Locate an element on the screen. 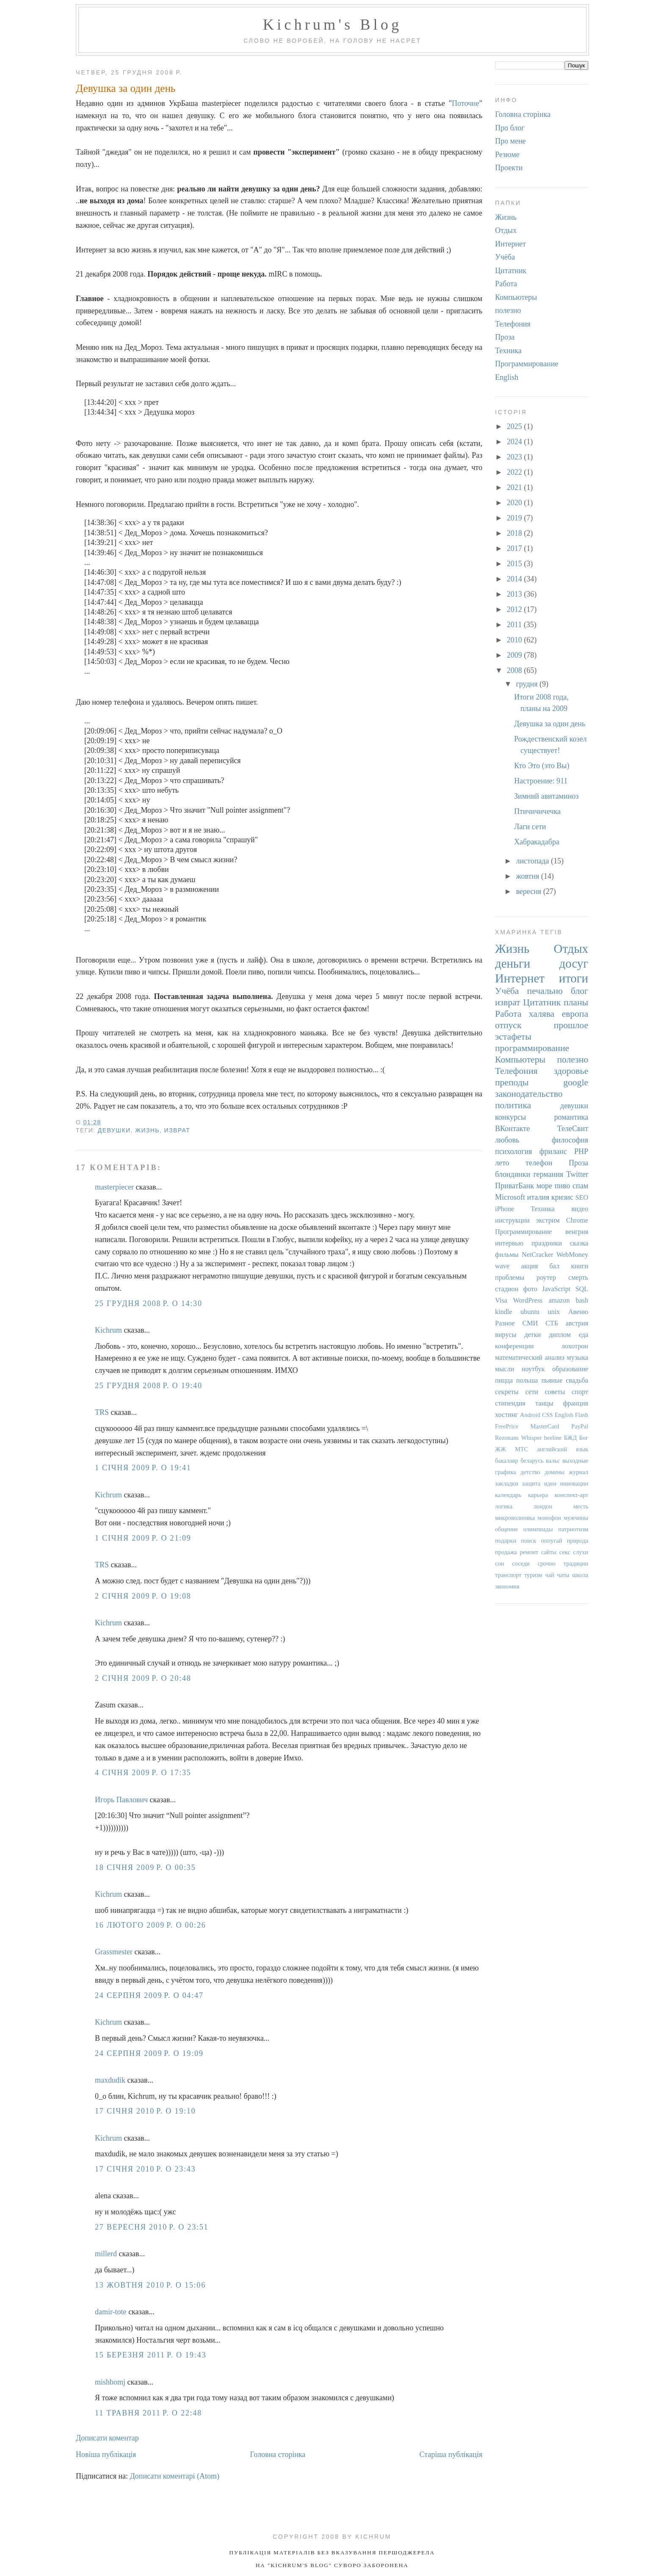 Image resolution: width=664 pixels, height=2576 pixels. туризм is located at coordinates (533, 1575).